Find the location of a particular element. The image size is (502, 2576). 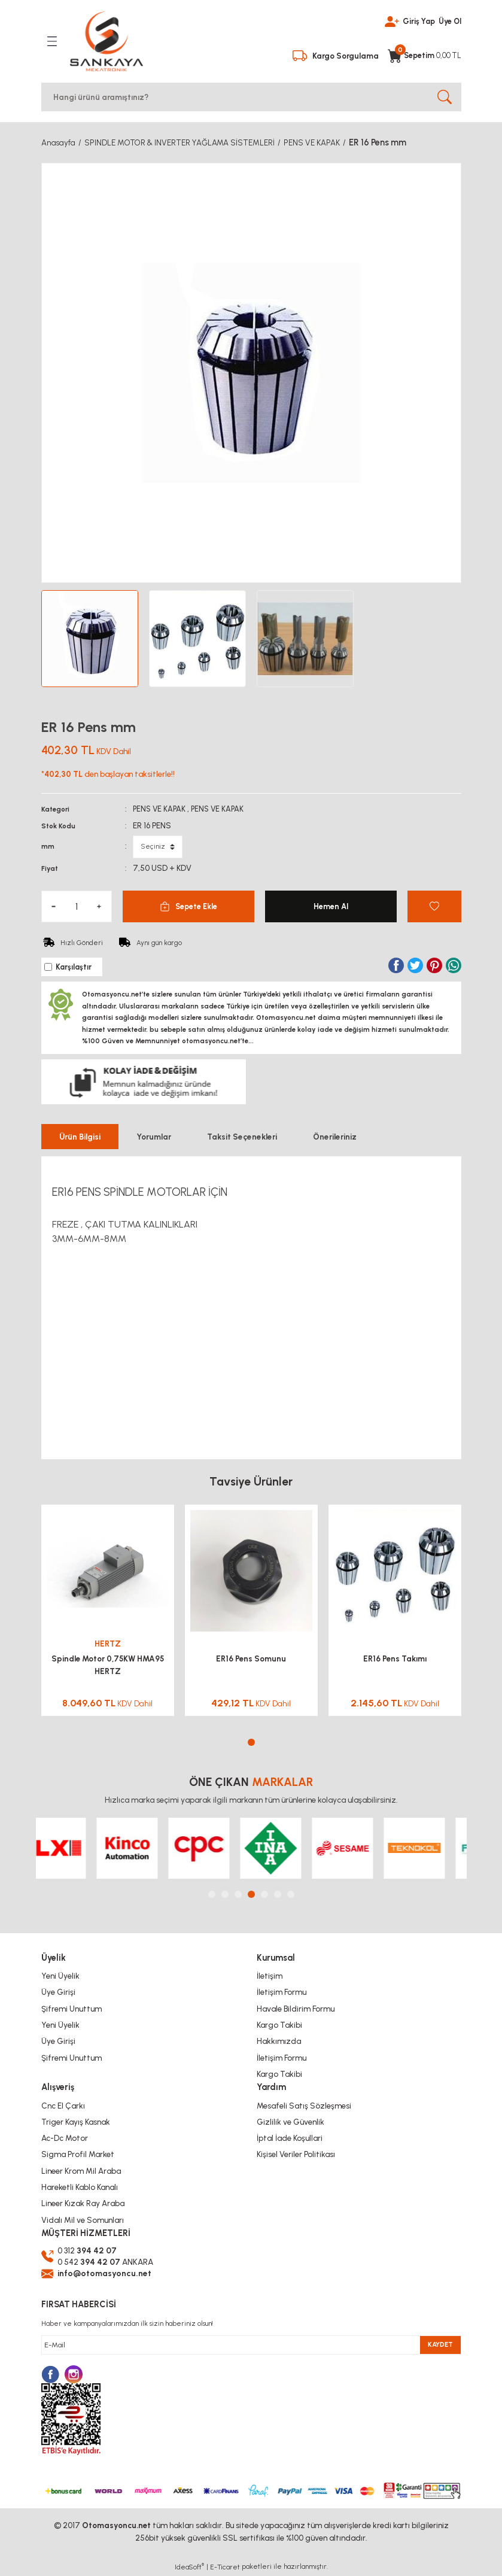

6 [tab] is located at coordinates (277, 1893).